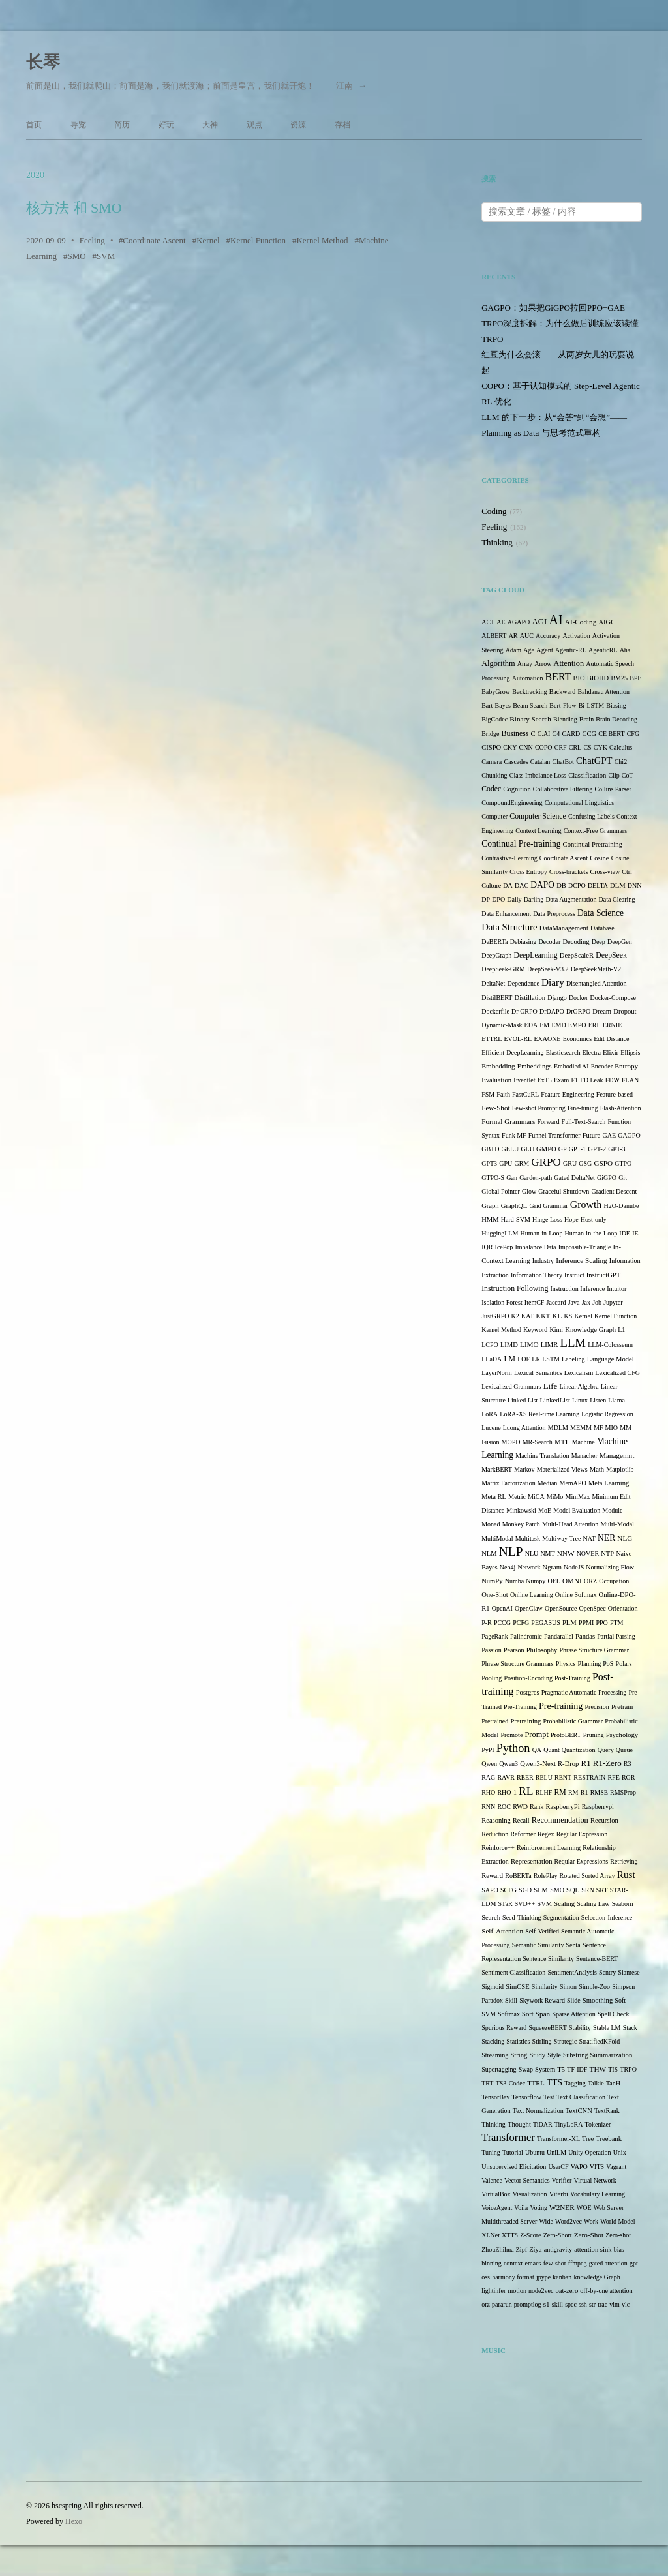 The width and height of the screenshot is (668, 2576). What do you see at coordinates (511, 1177) in the screenshot?
I see `Gan` at bounding box center [511, 1177].